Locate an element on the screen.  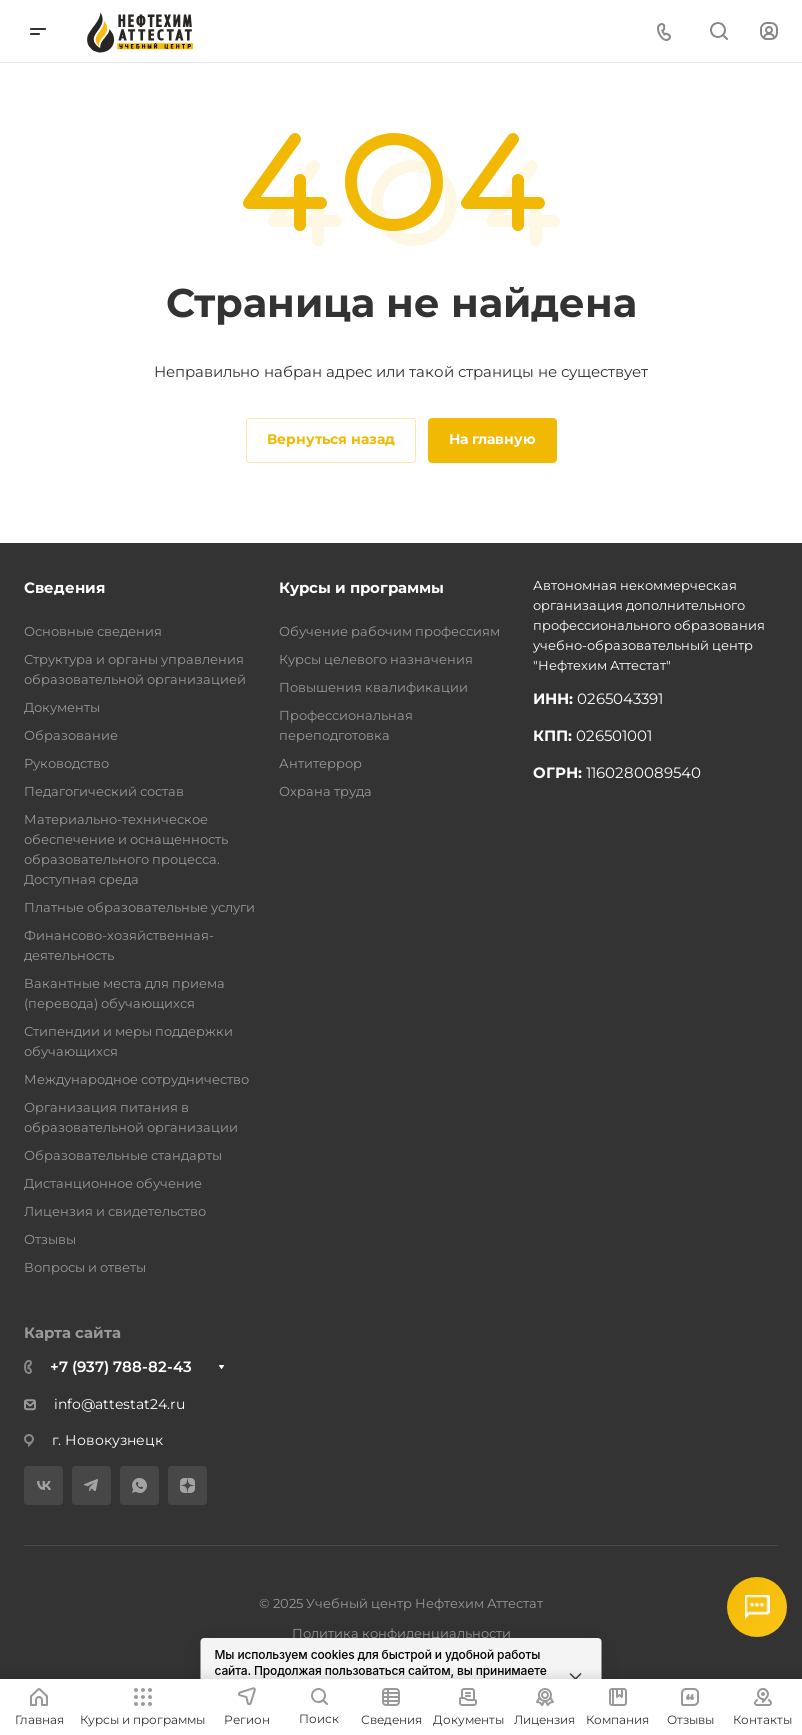
Дистанционное обучение is located at coordinates (113, 1183).